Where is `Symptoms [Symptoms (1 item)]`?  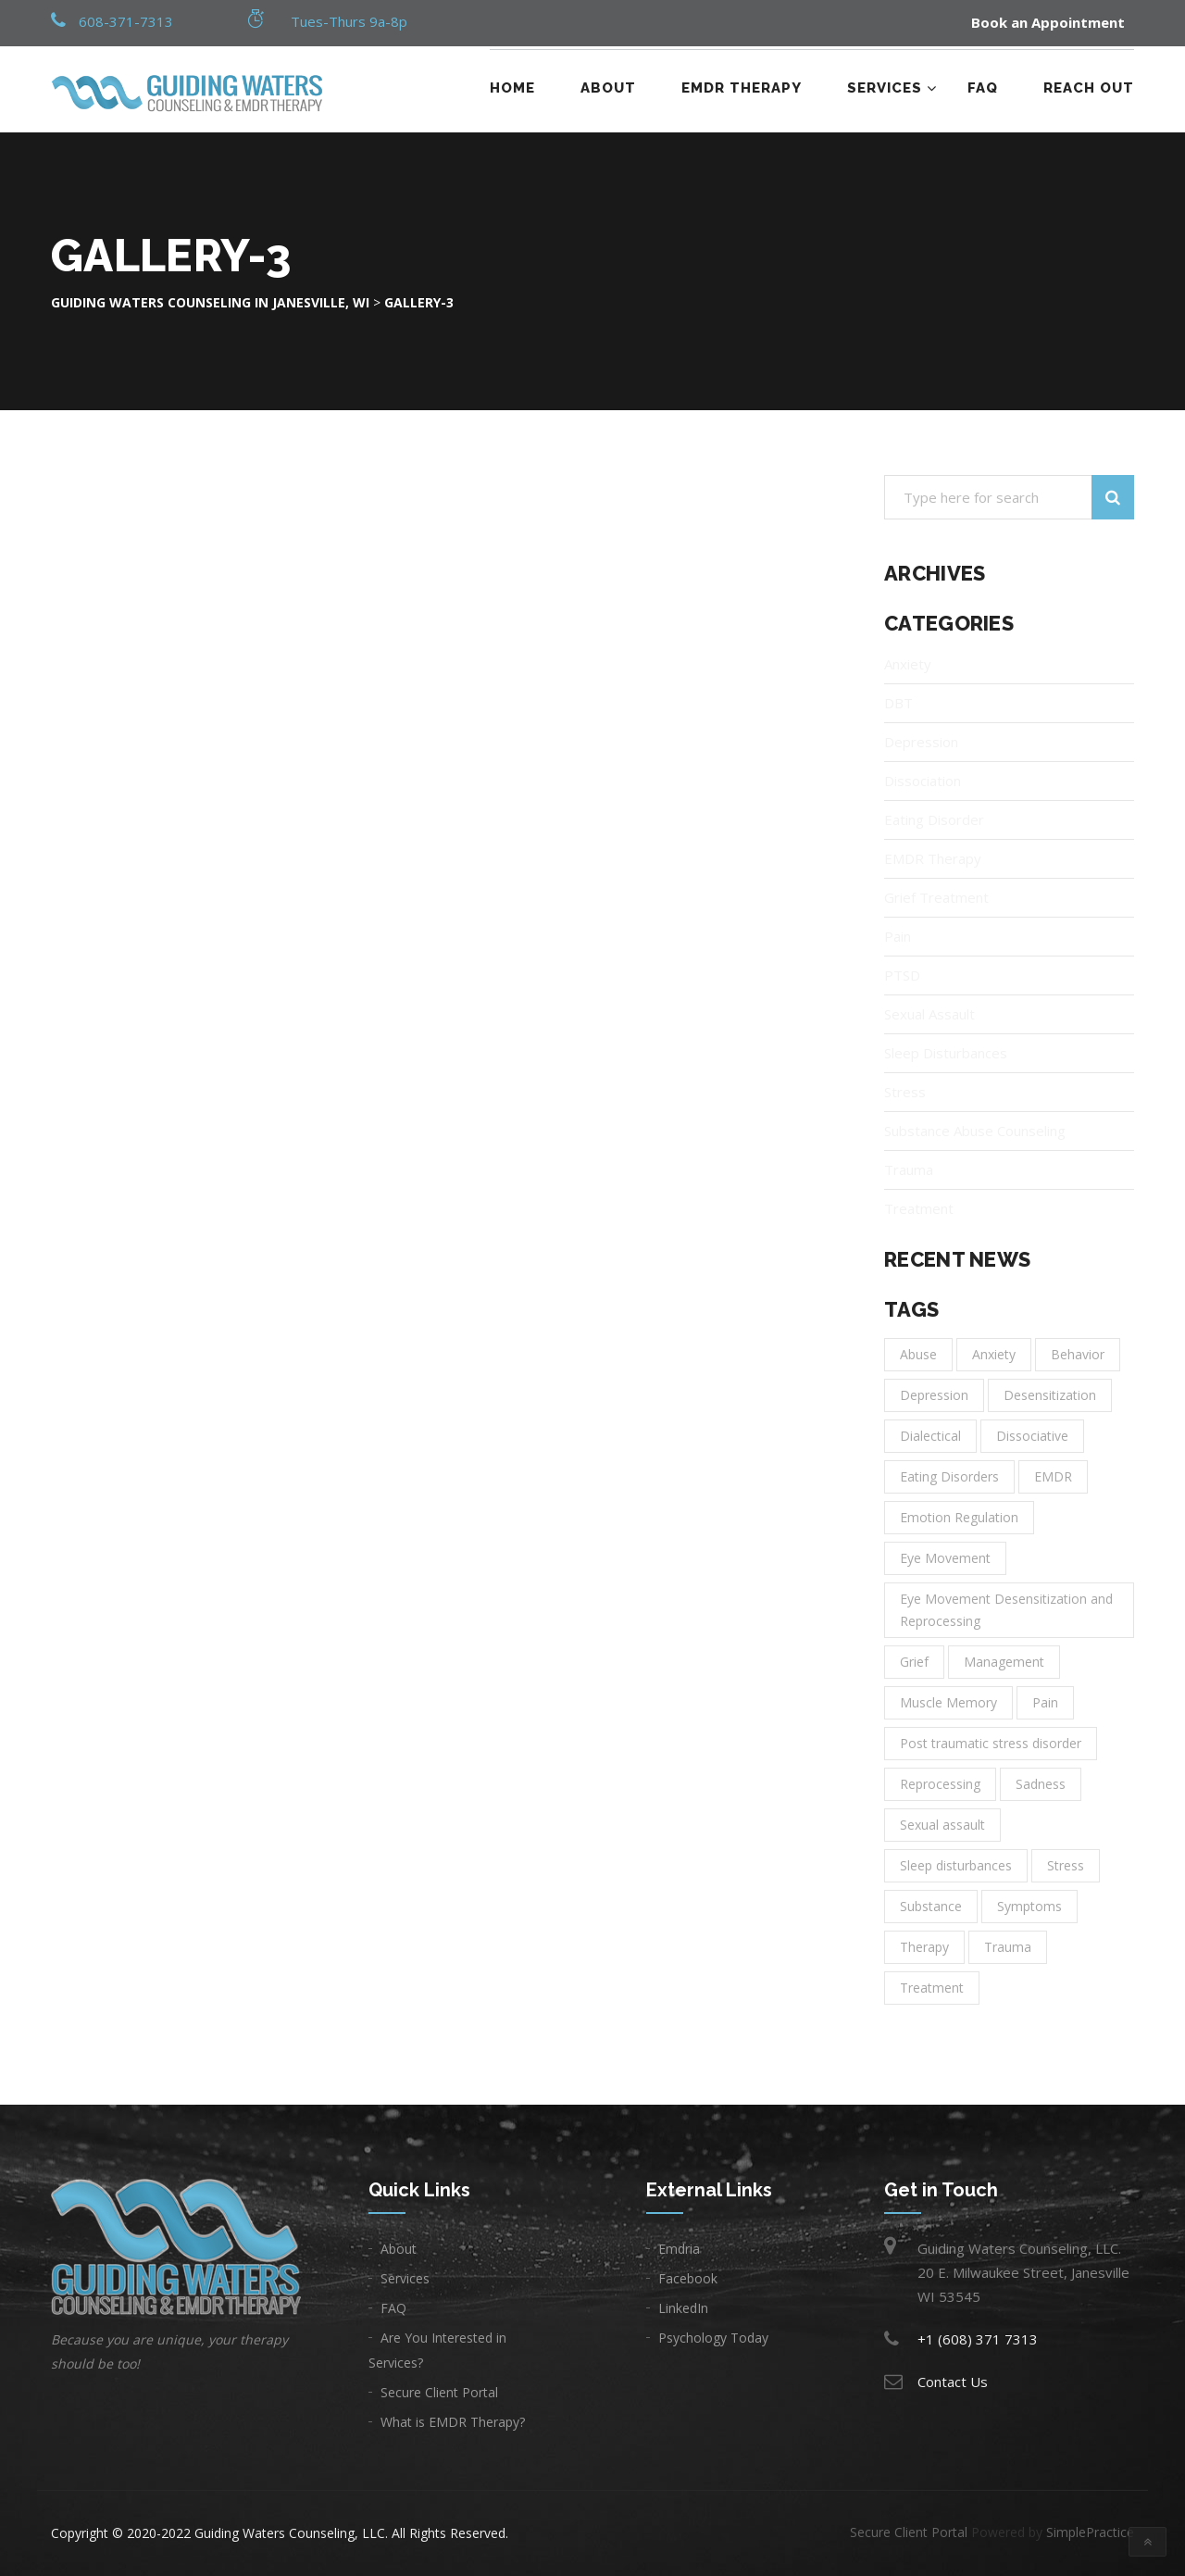 Symptoms [Symptoms (1 item)] is located at coordinates (1029, 1906).